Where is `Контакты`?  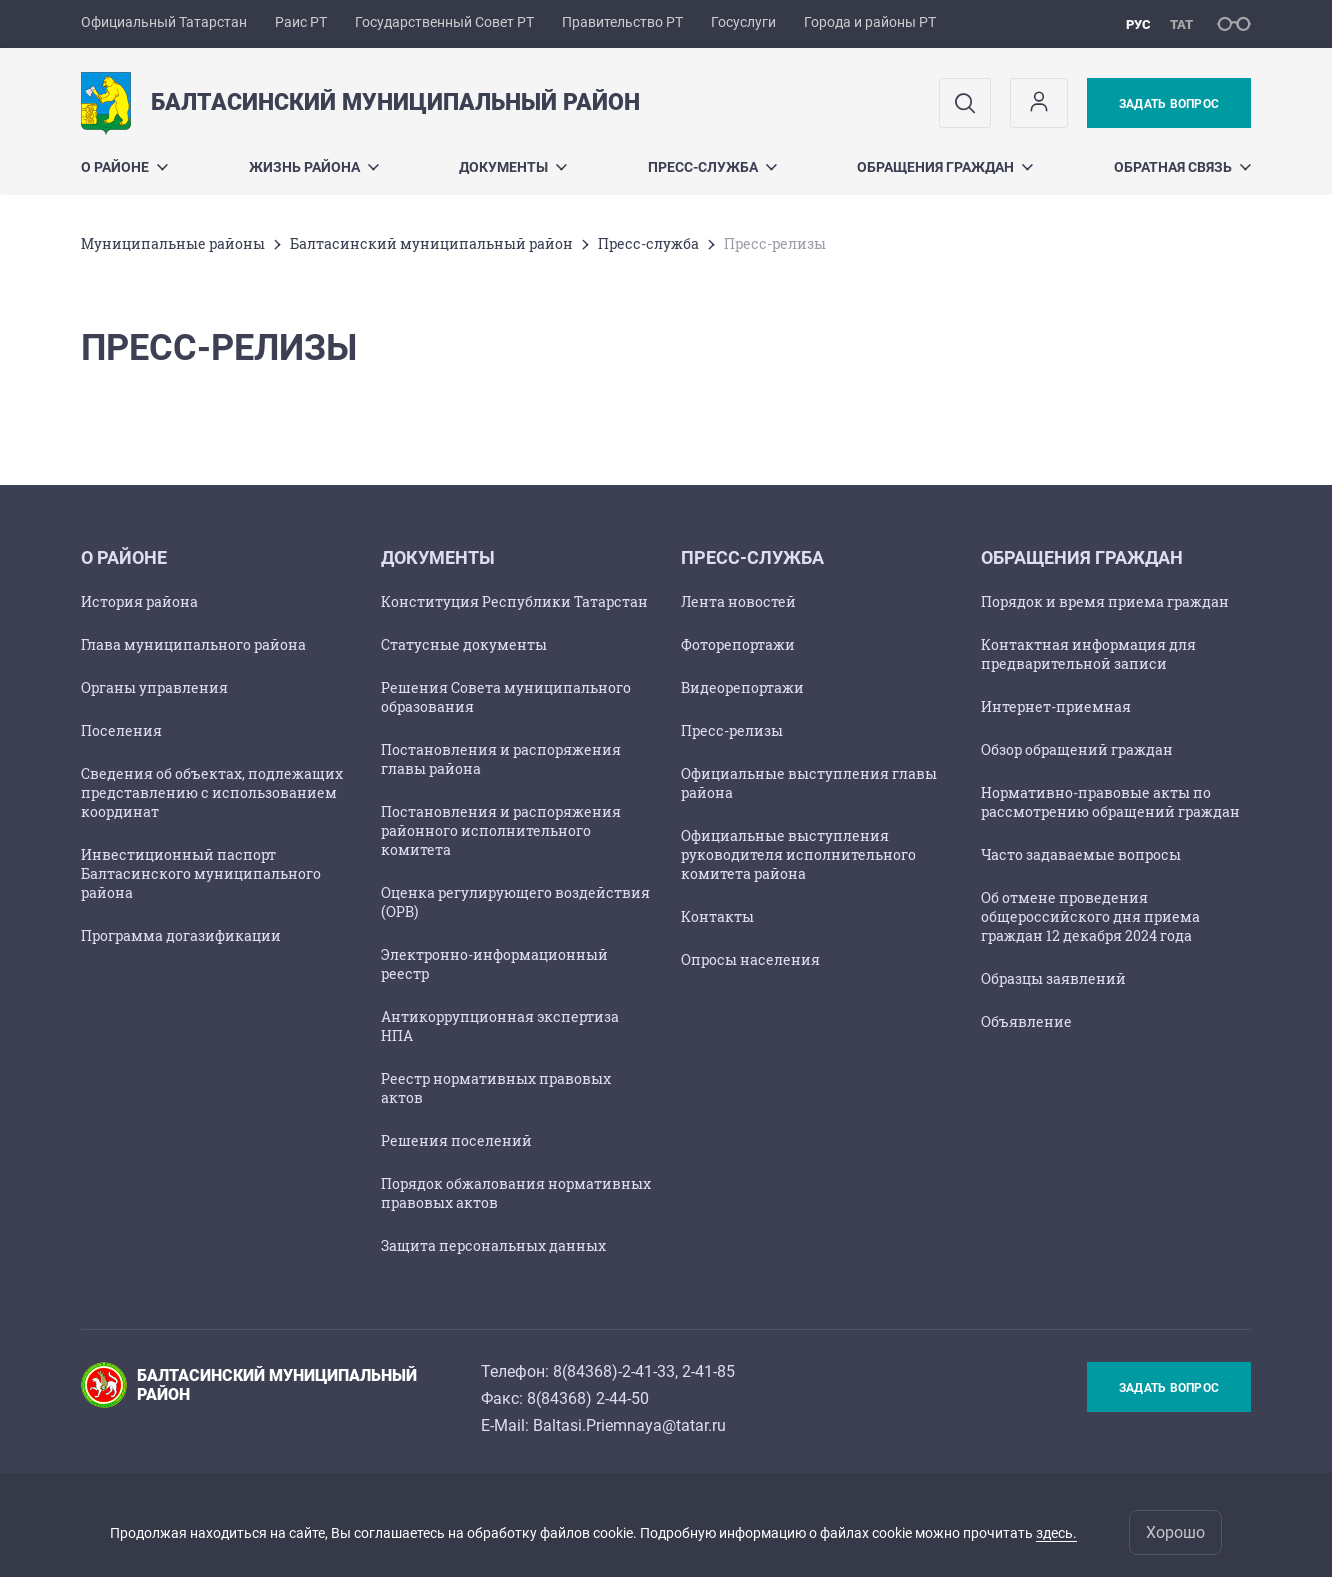 Контакты is located at coordinates (717, 916).